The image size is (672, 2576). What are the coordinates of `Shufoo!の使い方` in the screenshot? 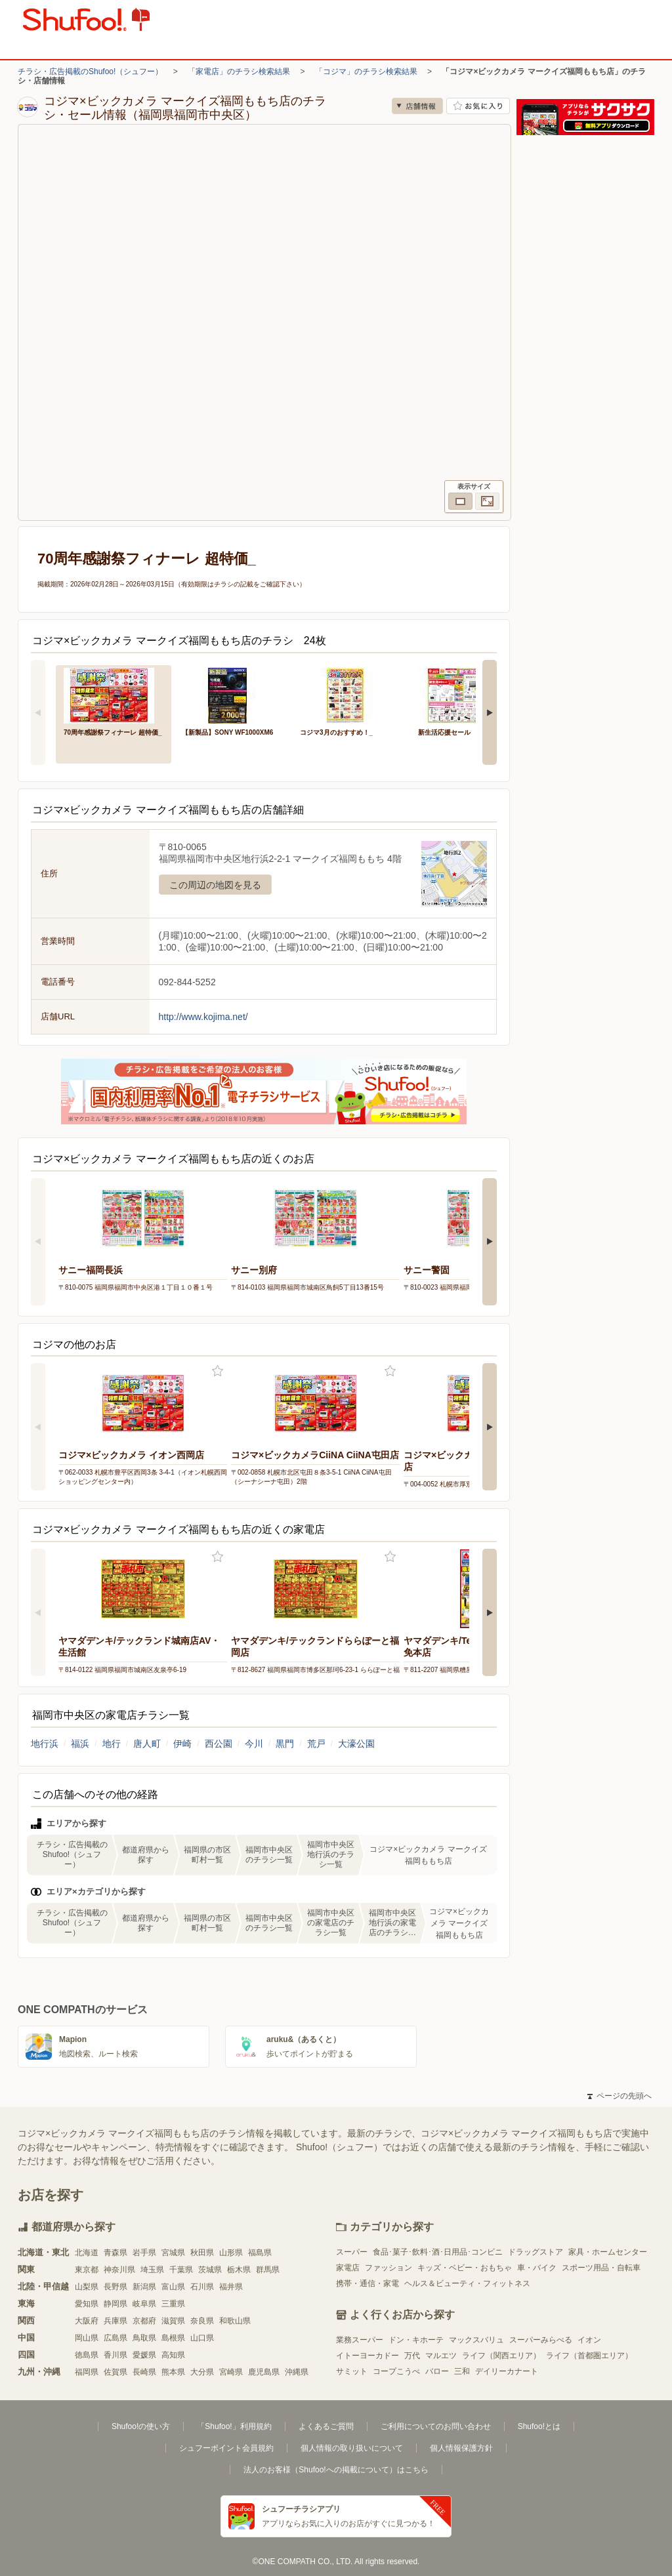 It's located at (141, 2426).